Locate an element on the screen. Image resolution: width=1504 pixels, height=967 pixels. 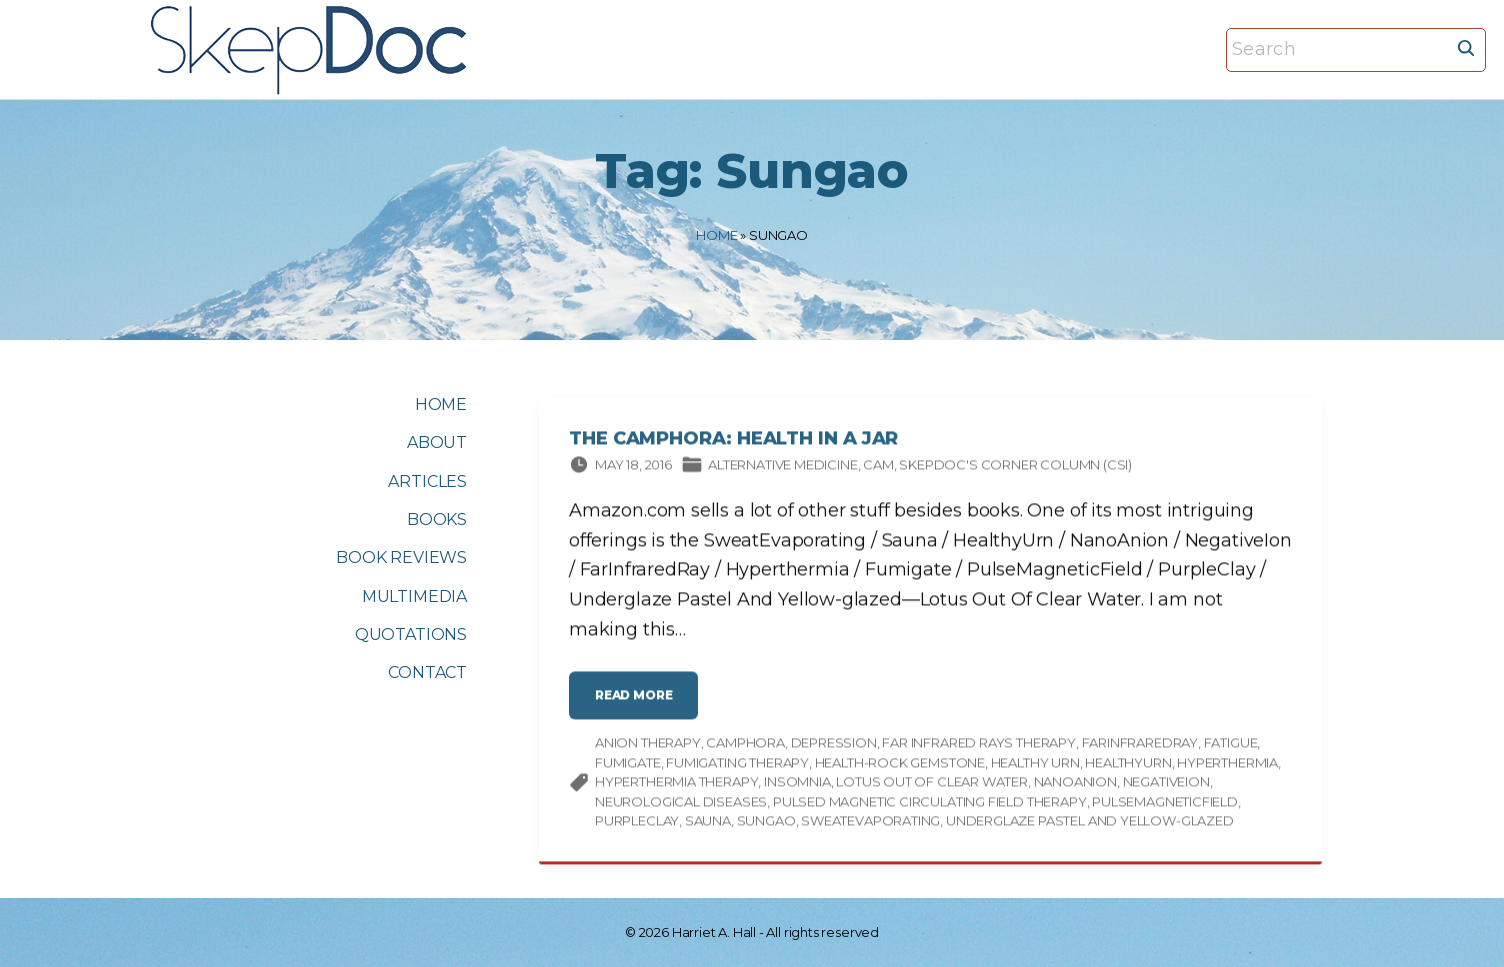
PurpleClay is located at coordinates (637, 824).